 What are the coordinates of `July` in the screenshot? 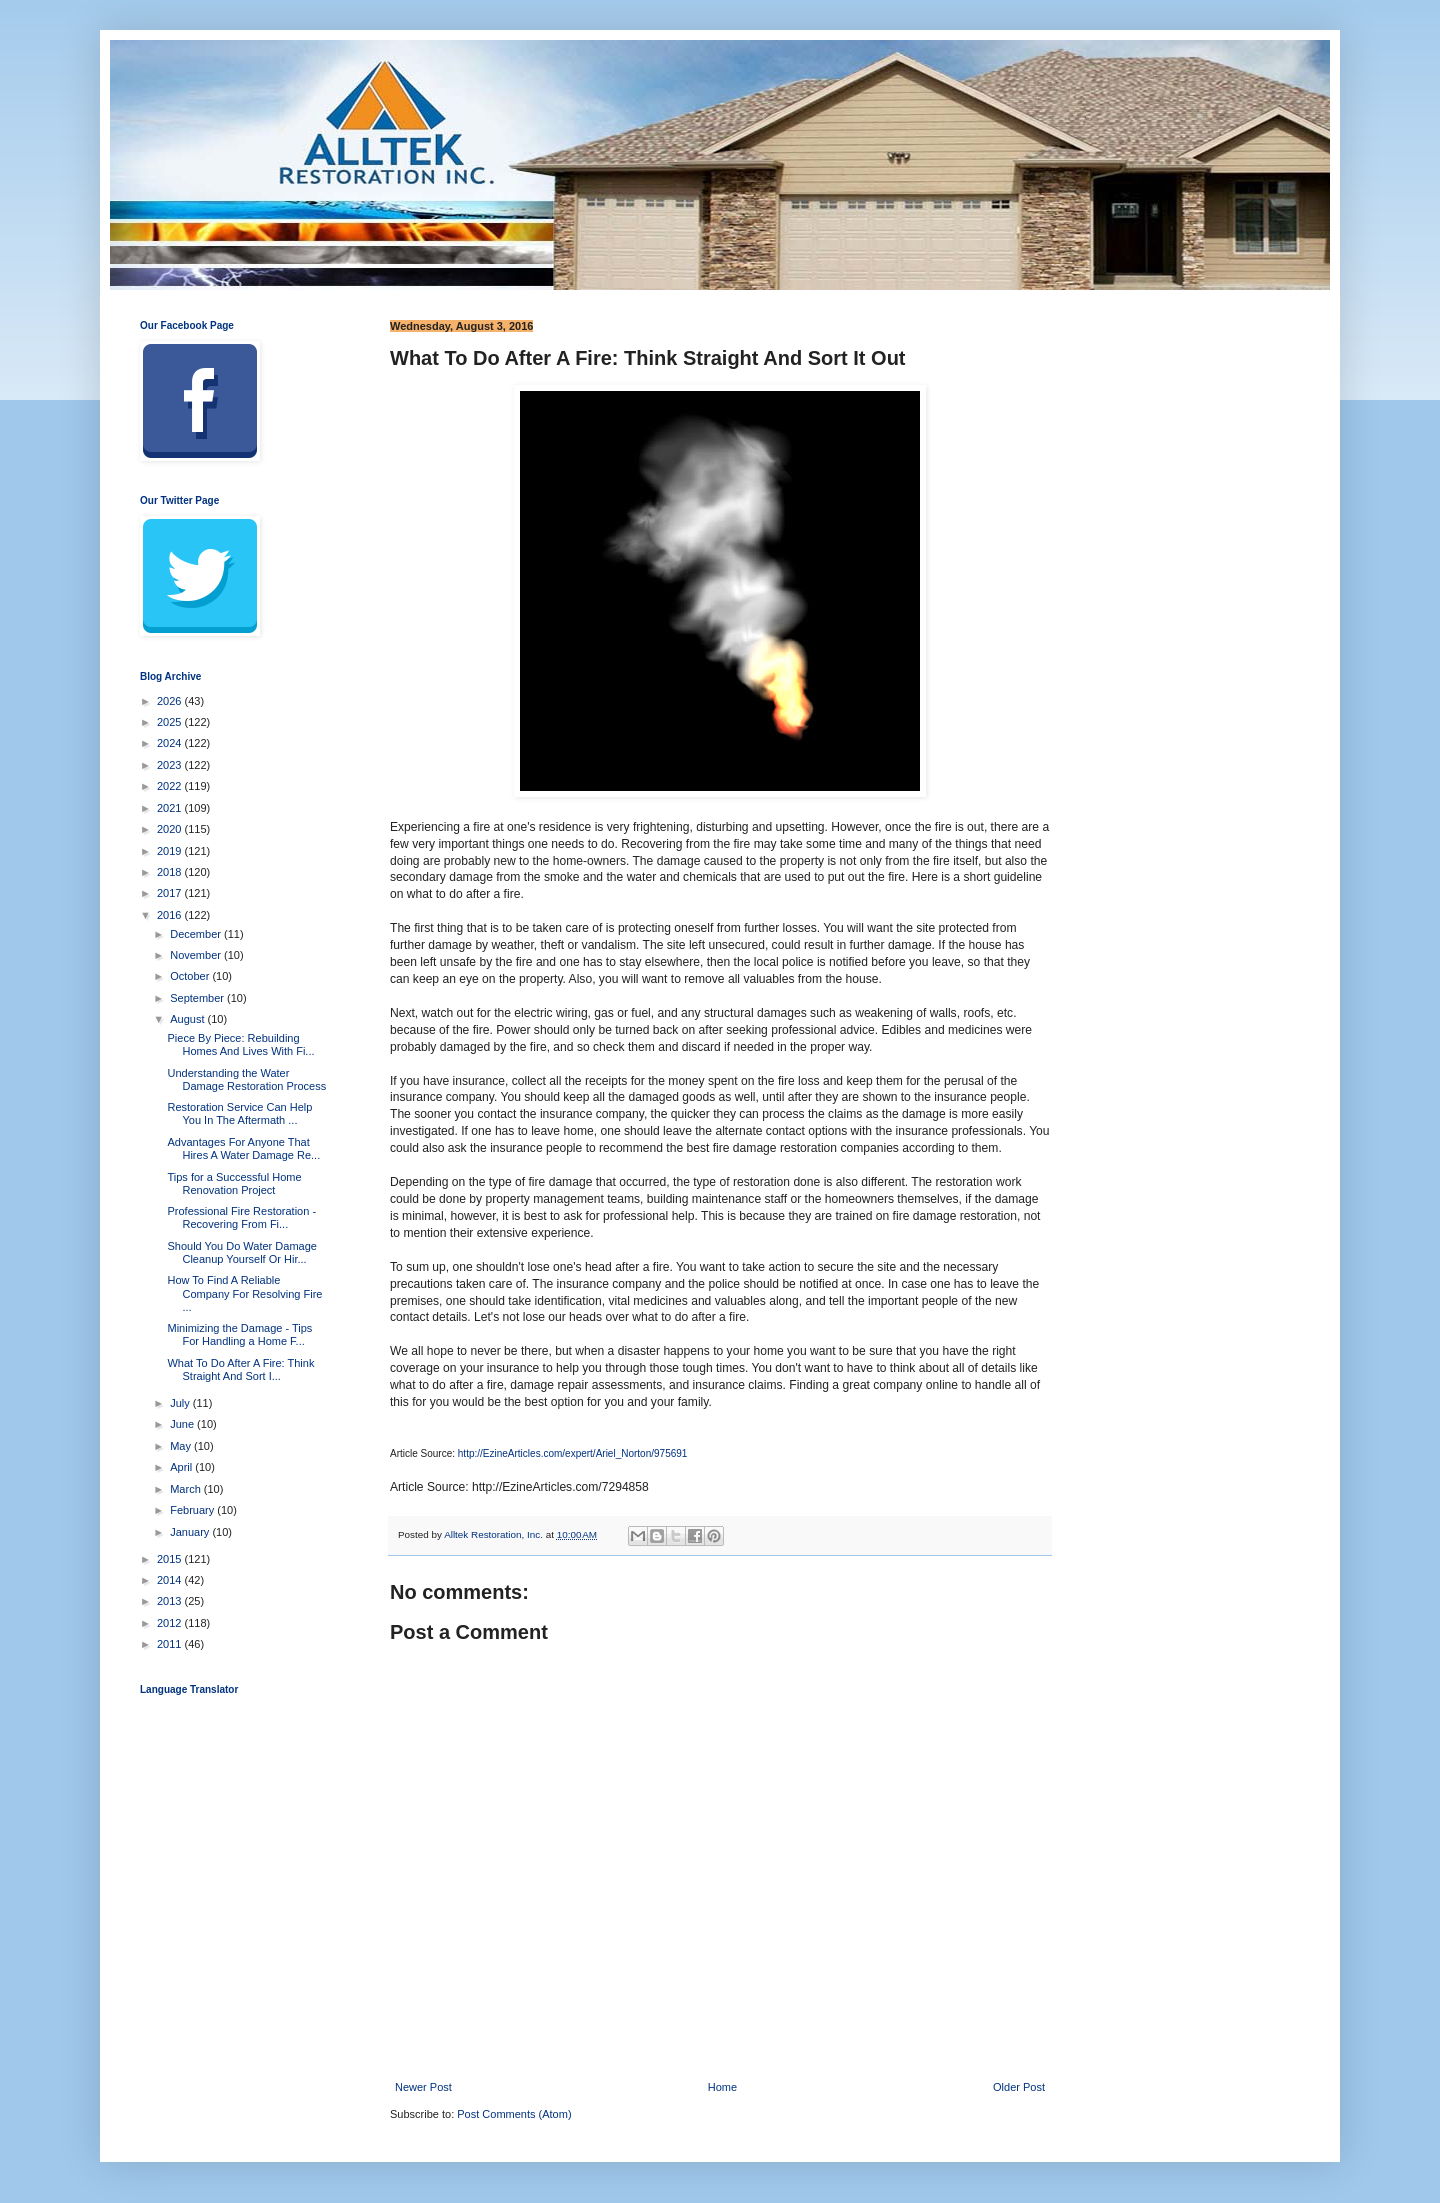 It's located at (181, 1403).